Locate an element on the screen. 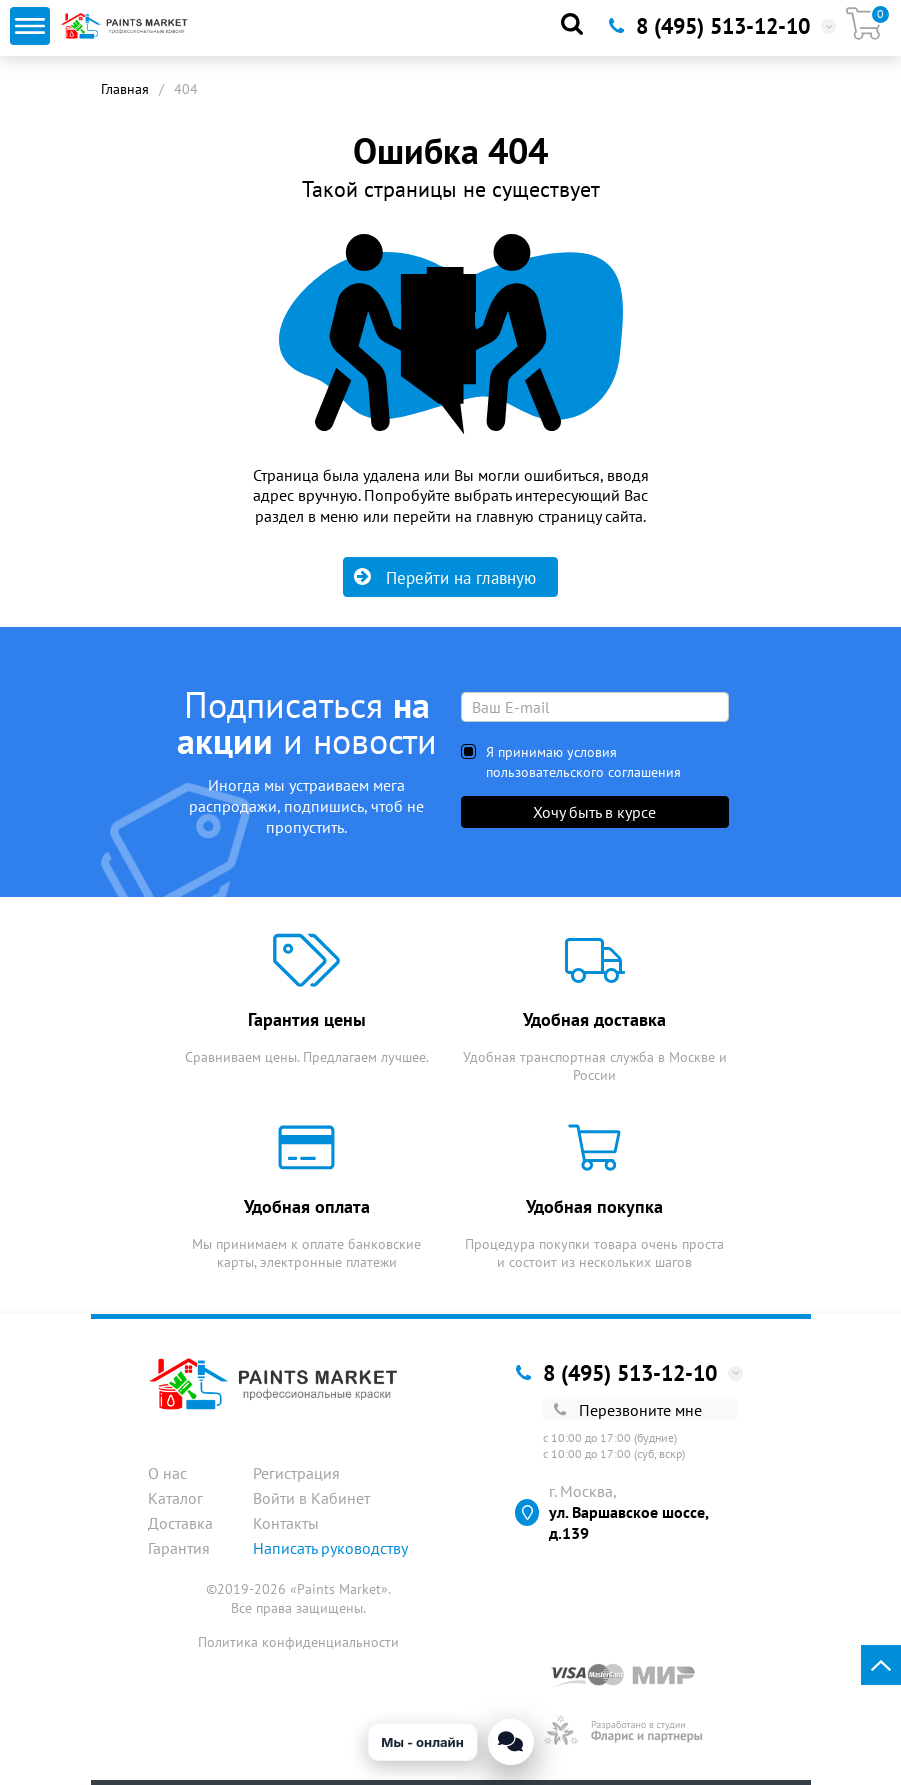  Войти в Кабинет is located at coordinates (311, 1498).